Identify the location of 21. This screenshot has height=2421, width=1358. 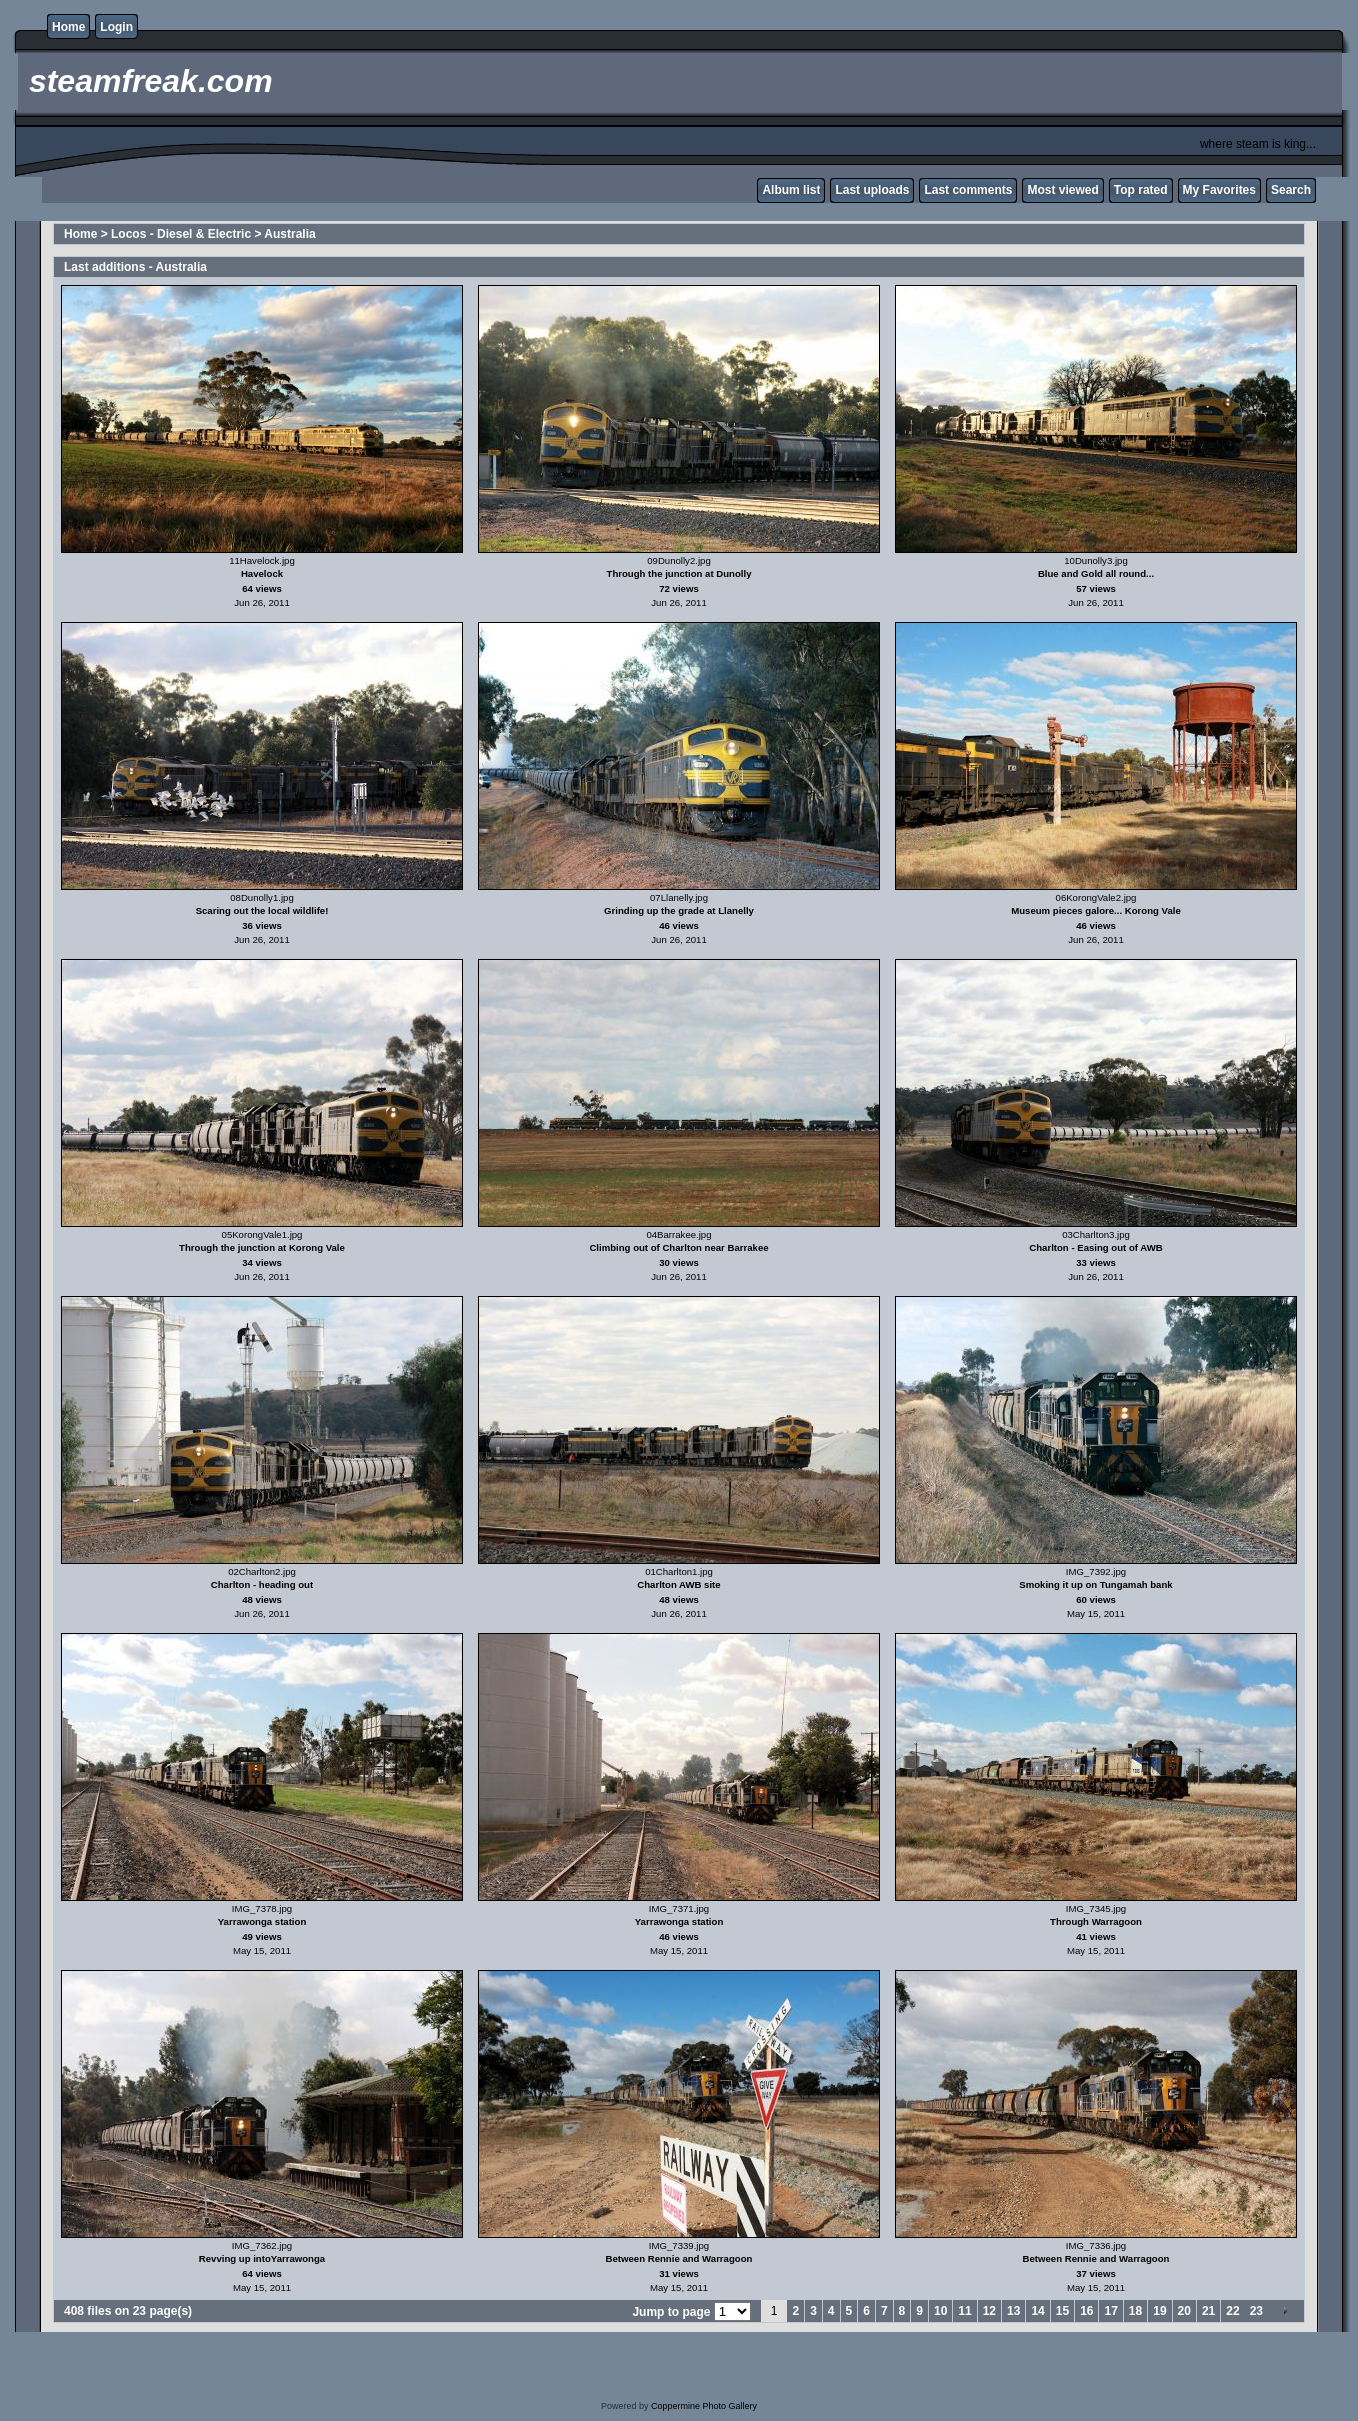
(1208, 2311).